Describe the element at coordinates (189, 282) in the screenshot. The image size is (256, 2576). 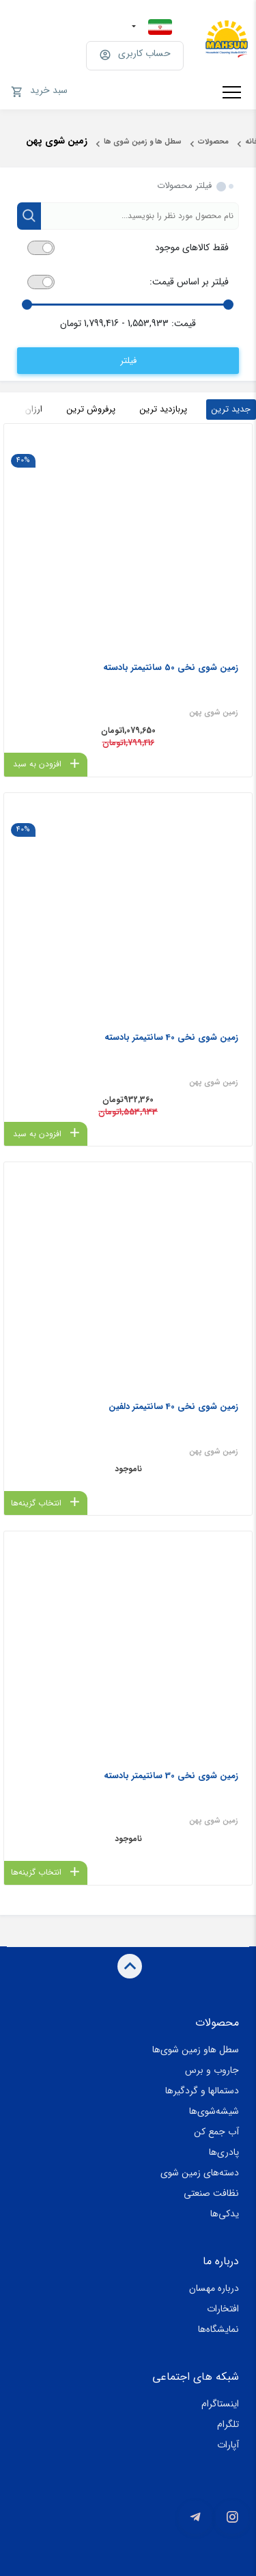
I see `فیلتر بر اساس قیمت:` at that location.